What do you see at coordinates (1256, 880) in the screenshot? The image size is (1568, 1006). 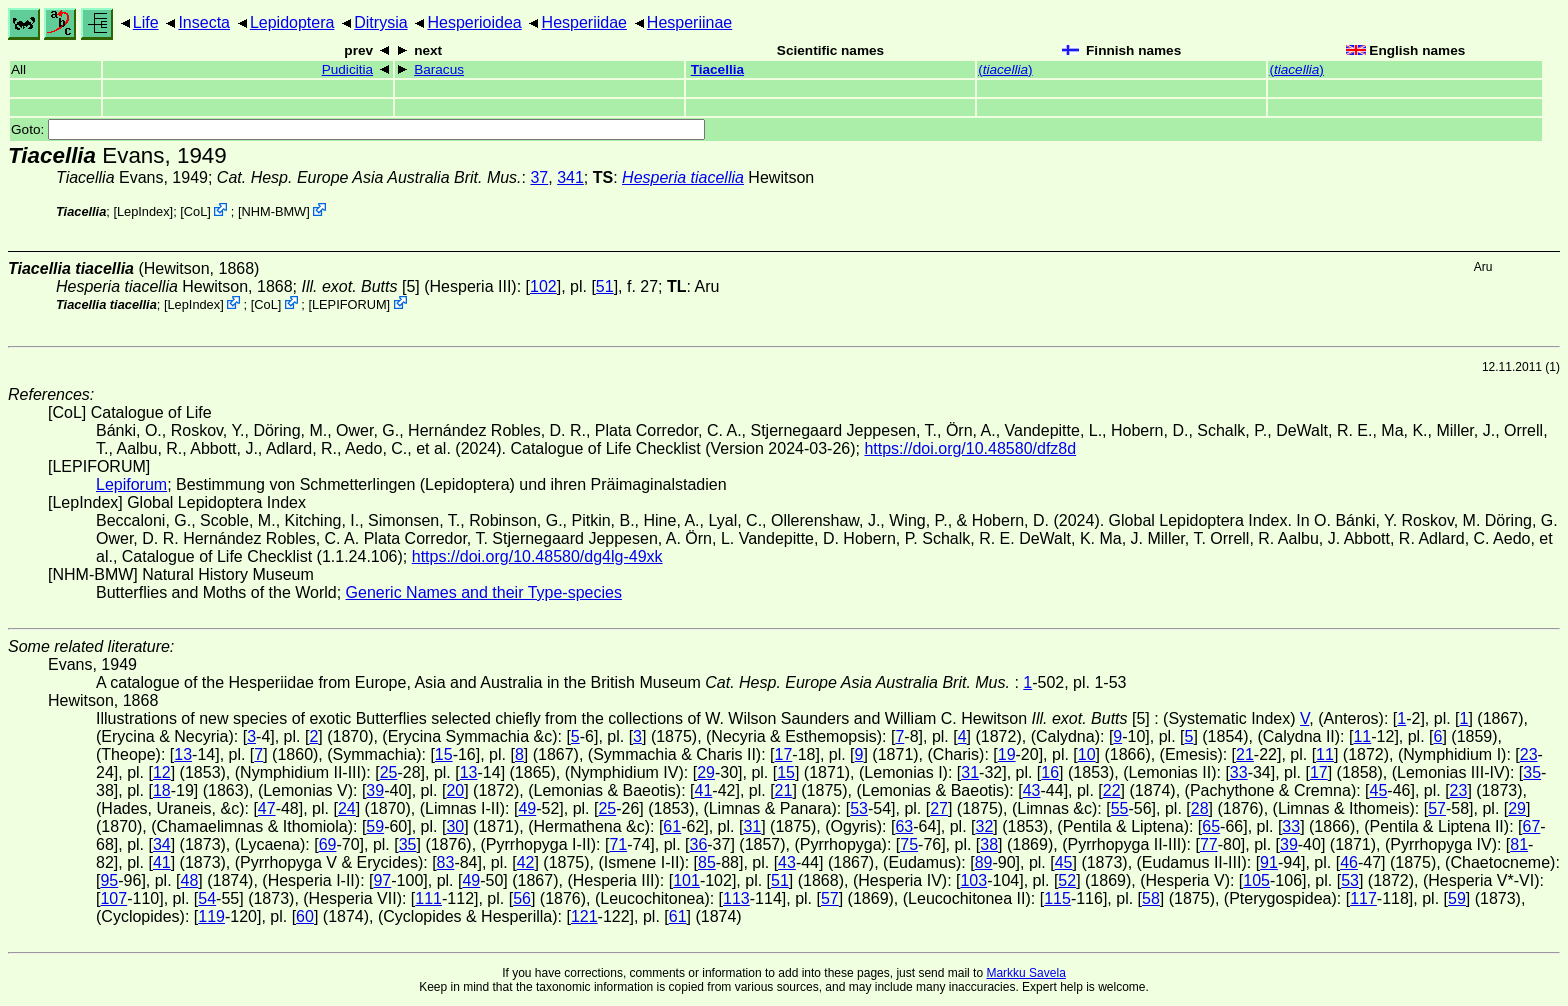 I see `105` at bounding box center [1256, 880].